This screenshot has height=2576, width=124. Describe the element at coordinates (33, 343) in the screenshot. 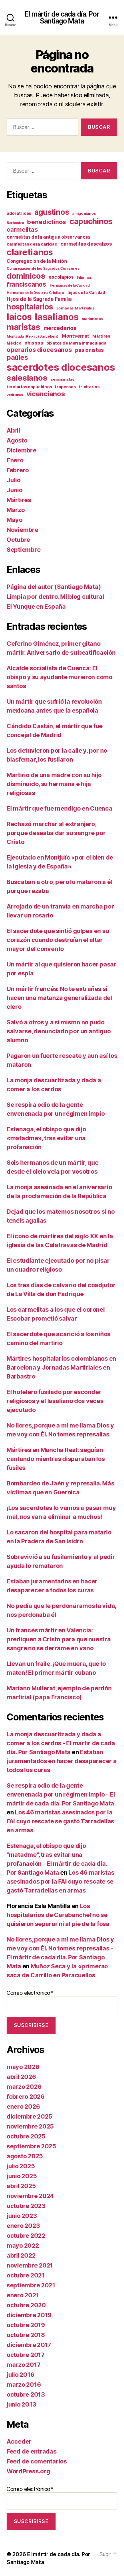

I see `obispos [obispos (16 elementos)]` at that location.